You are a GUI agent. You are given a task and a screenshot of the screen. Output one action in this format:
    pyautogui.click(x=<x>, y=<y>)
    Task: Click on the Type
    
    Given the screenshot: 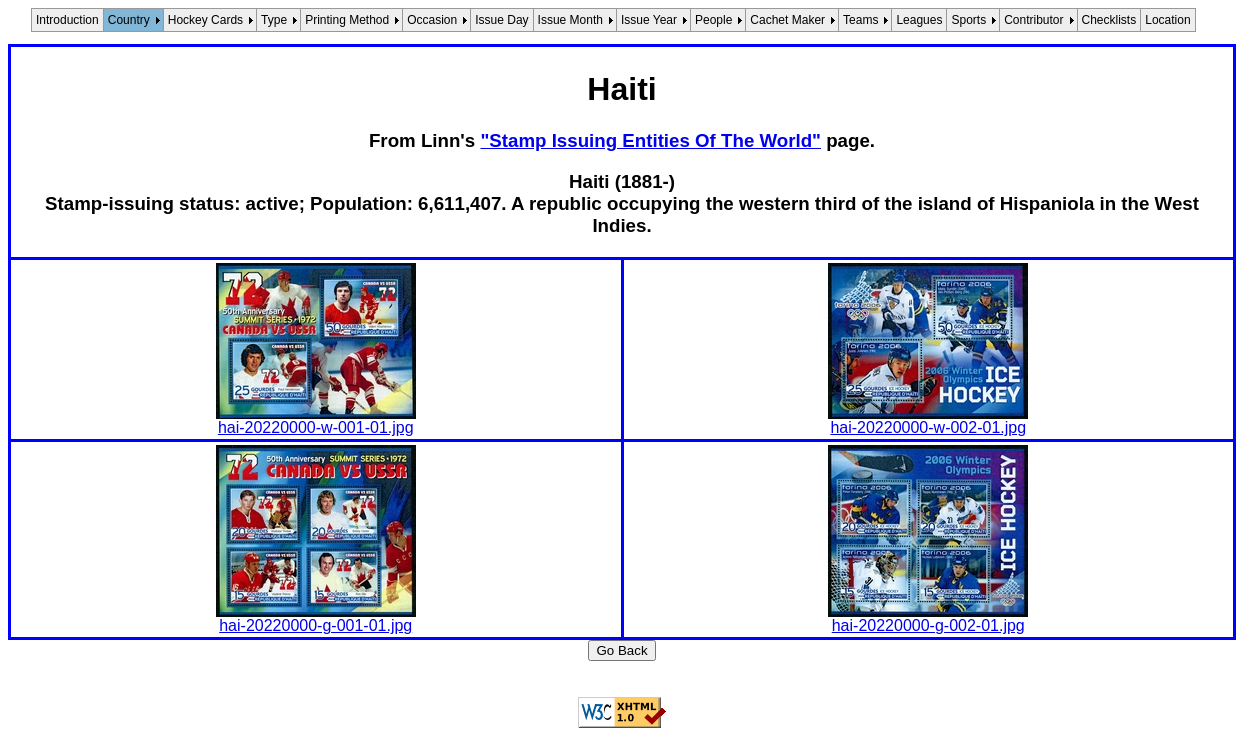 What is the action you would take?
    pyautogui.click(x=274, y=20)
    